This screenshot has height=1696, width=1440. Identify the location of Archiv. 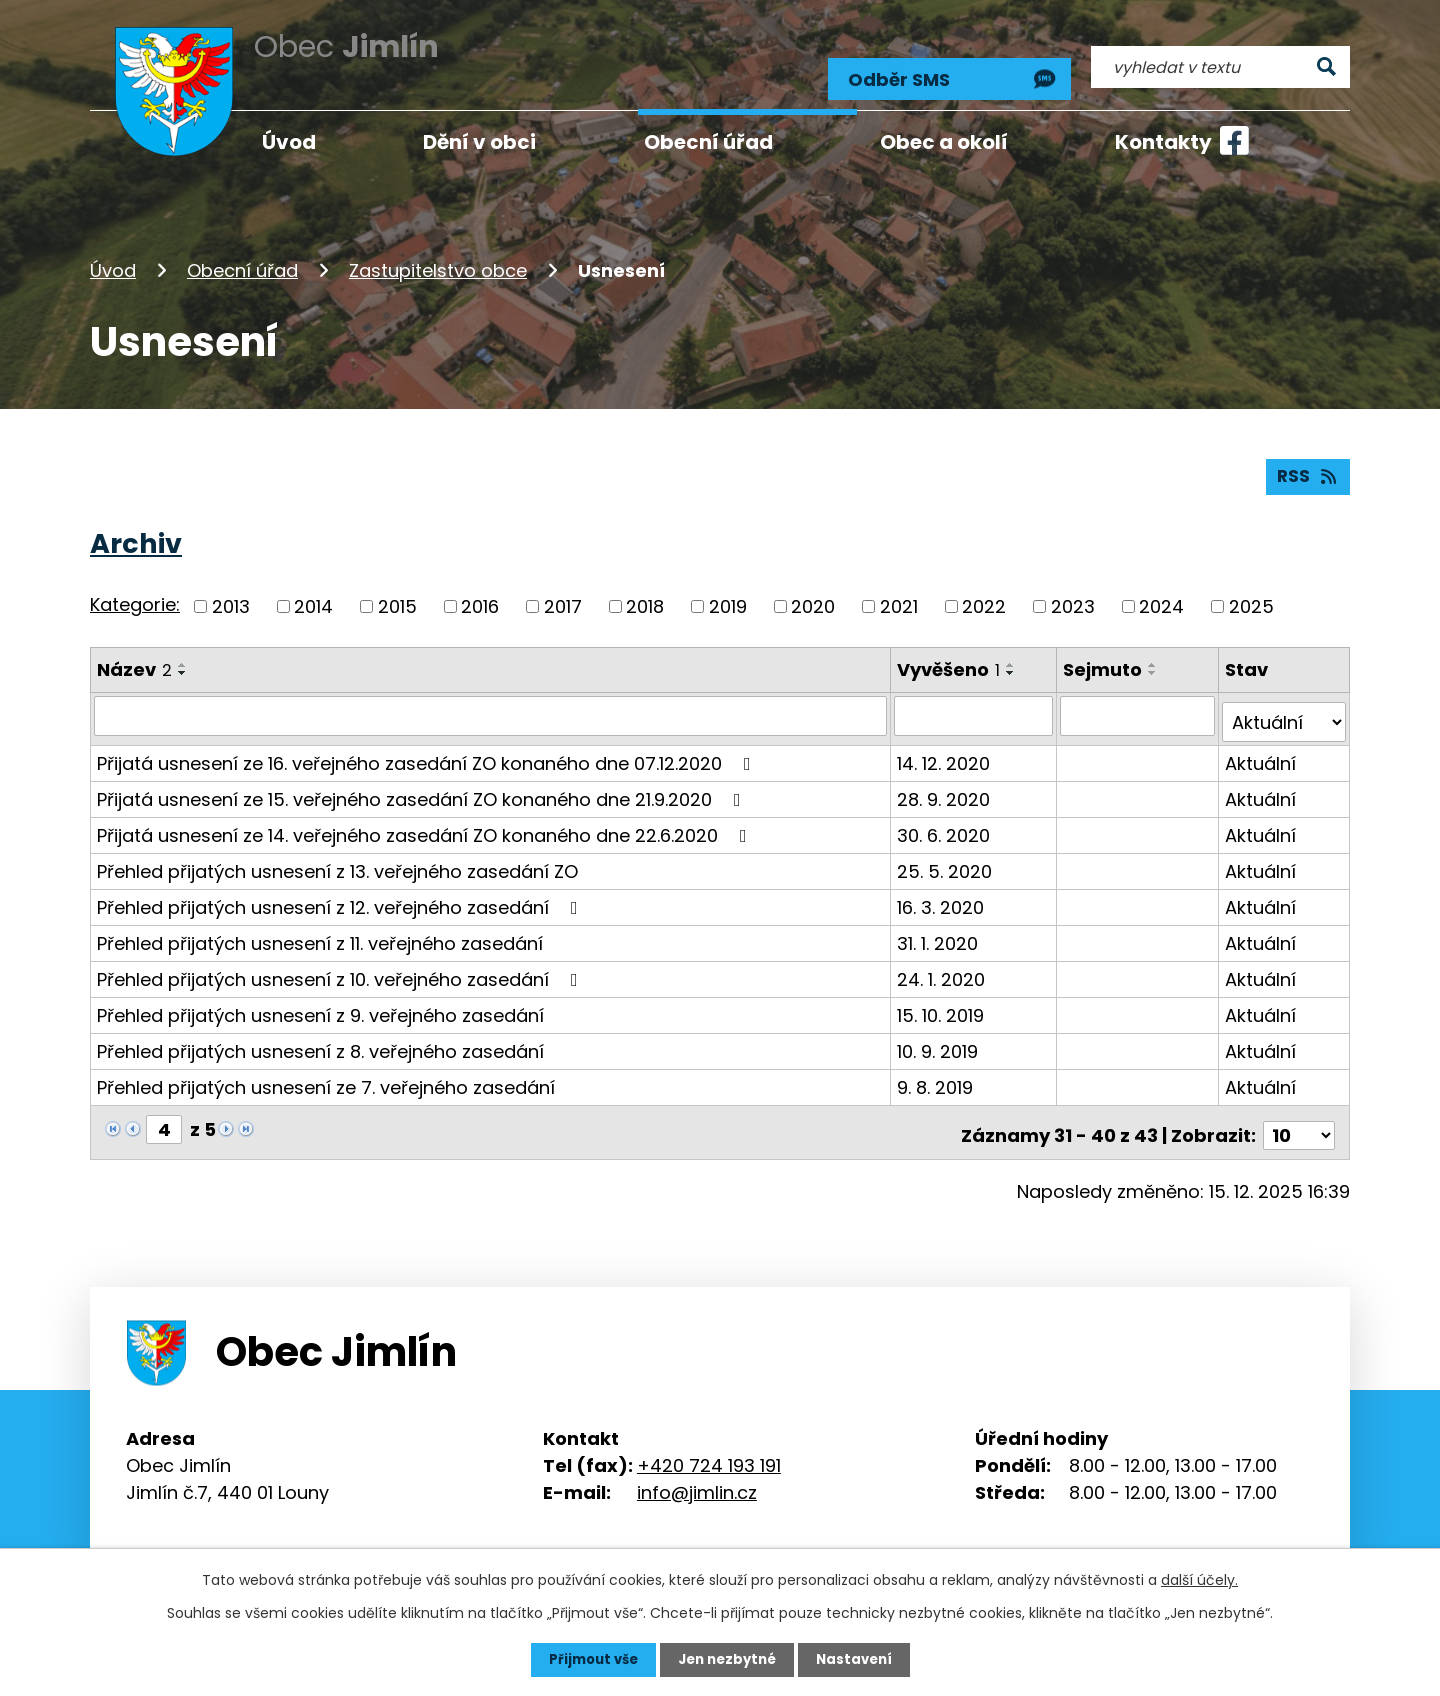
(136, 532).